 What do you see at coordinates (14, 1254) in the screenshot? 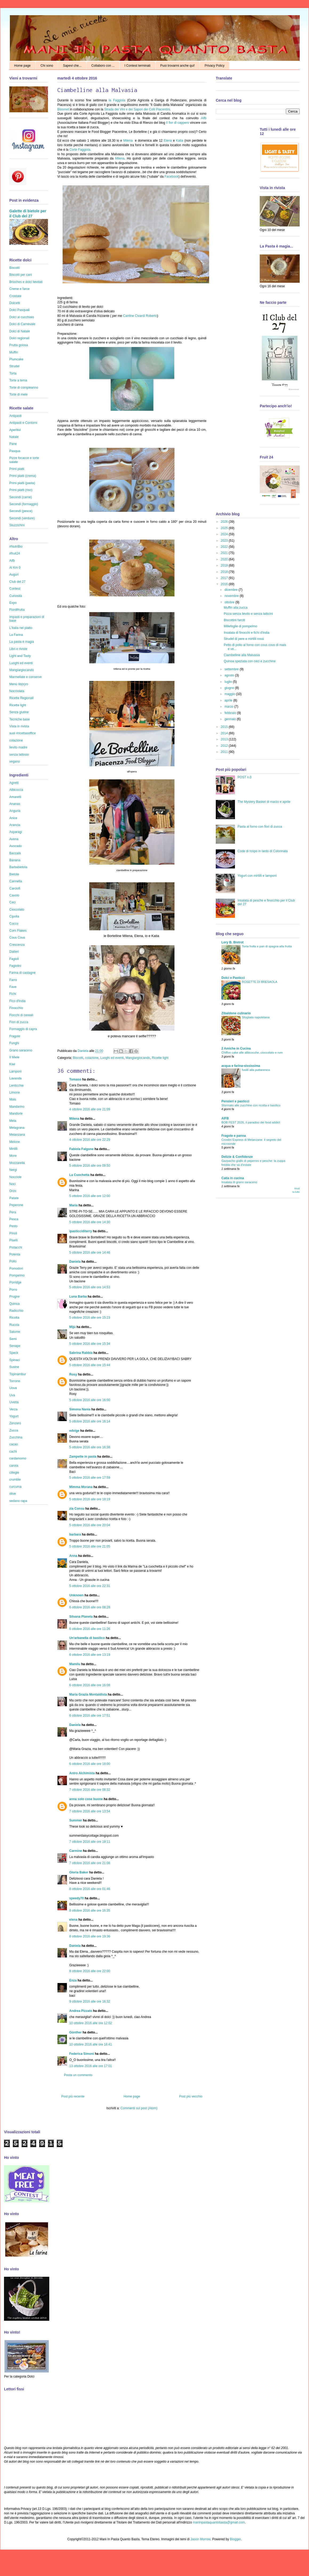
I see `Polenta` at bounding box center [14, 1254].